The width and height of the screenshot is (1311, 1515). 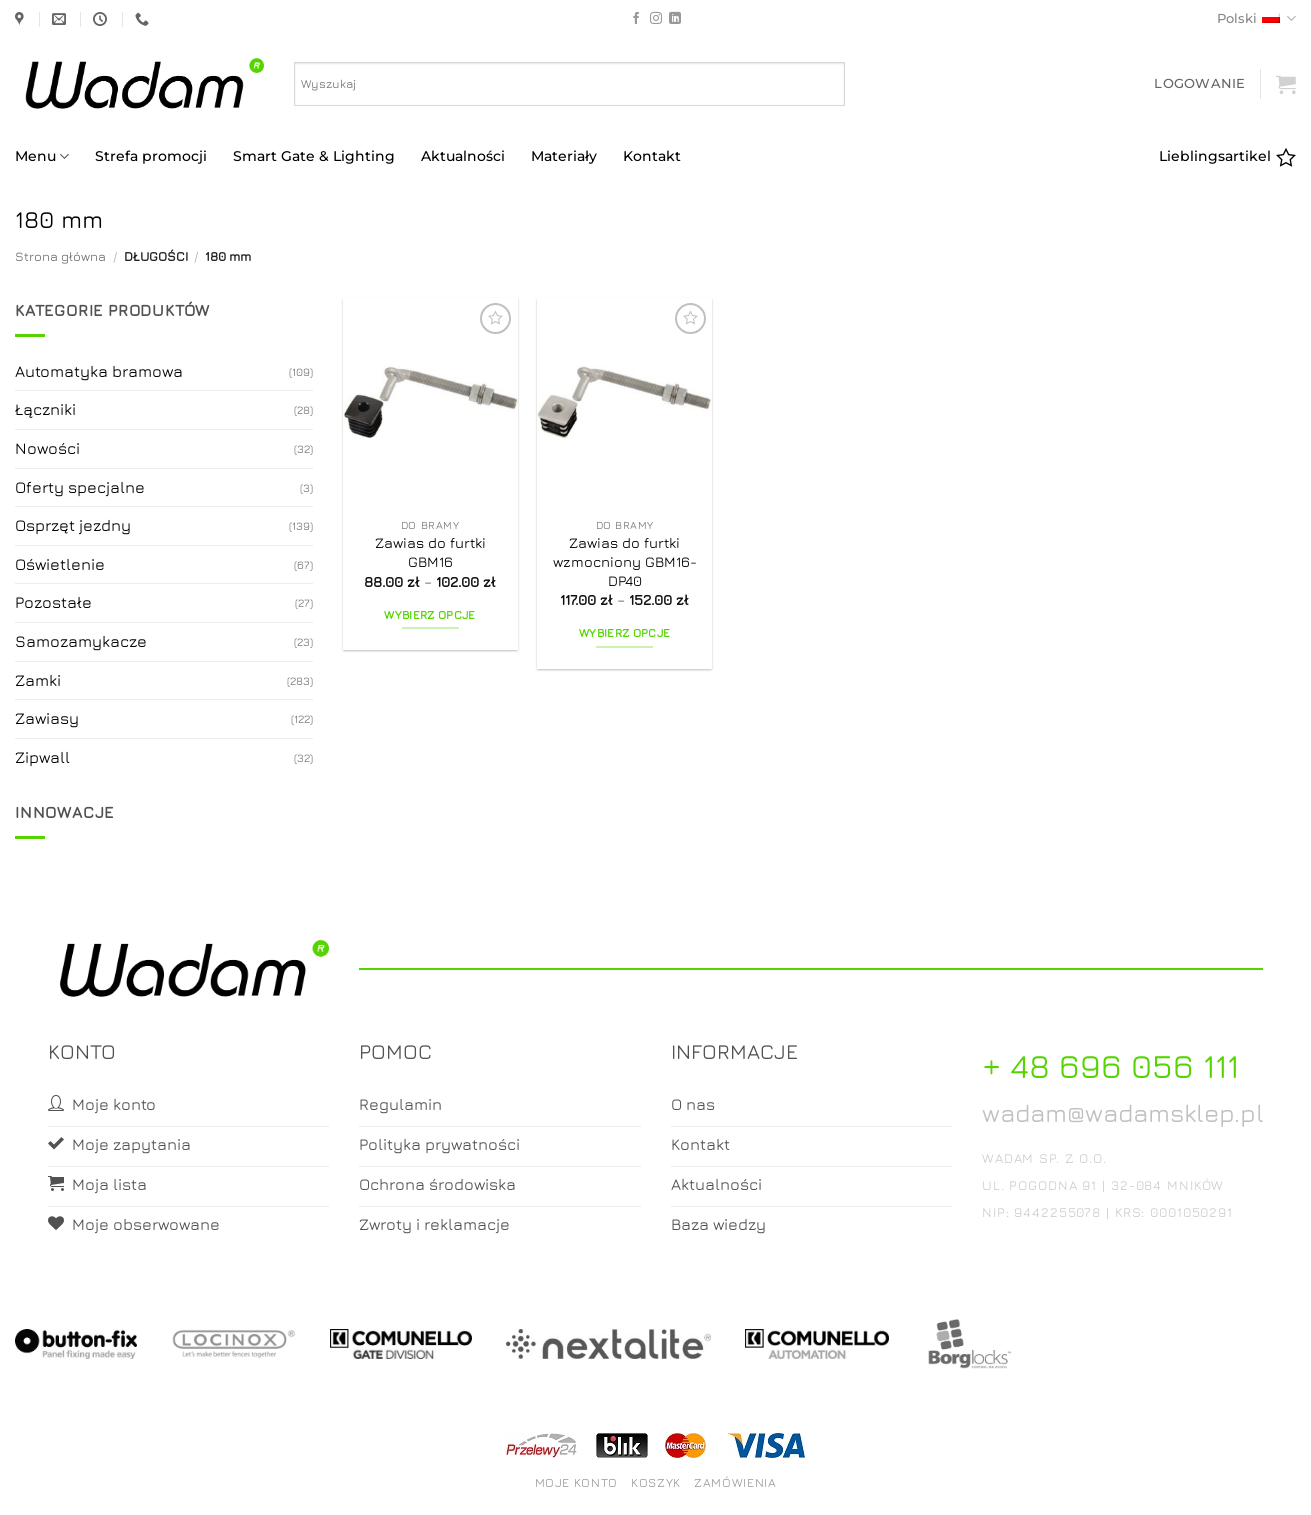 I want to click on Zamki, so click(x=38, y=680).